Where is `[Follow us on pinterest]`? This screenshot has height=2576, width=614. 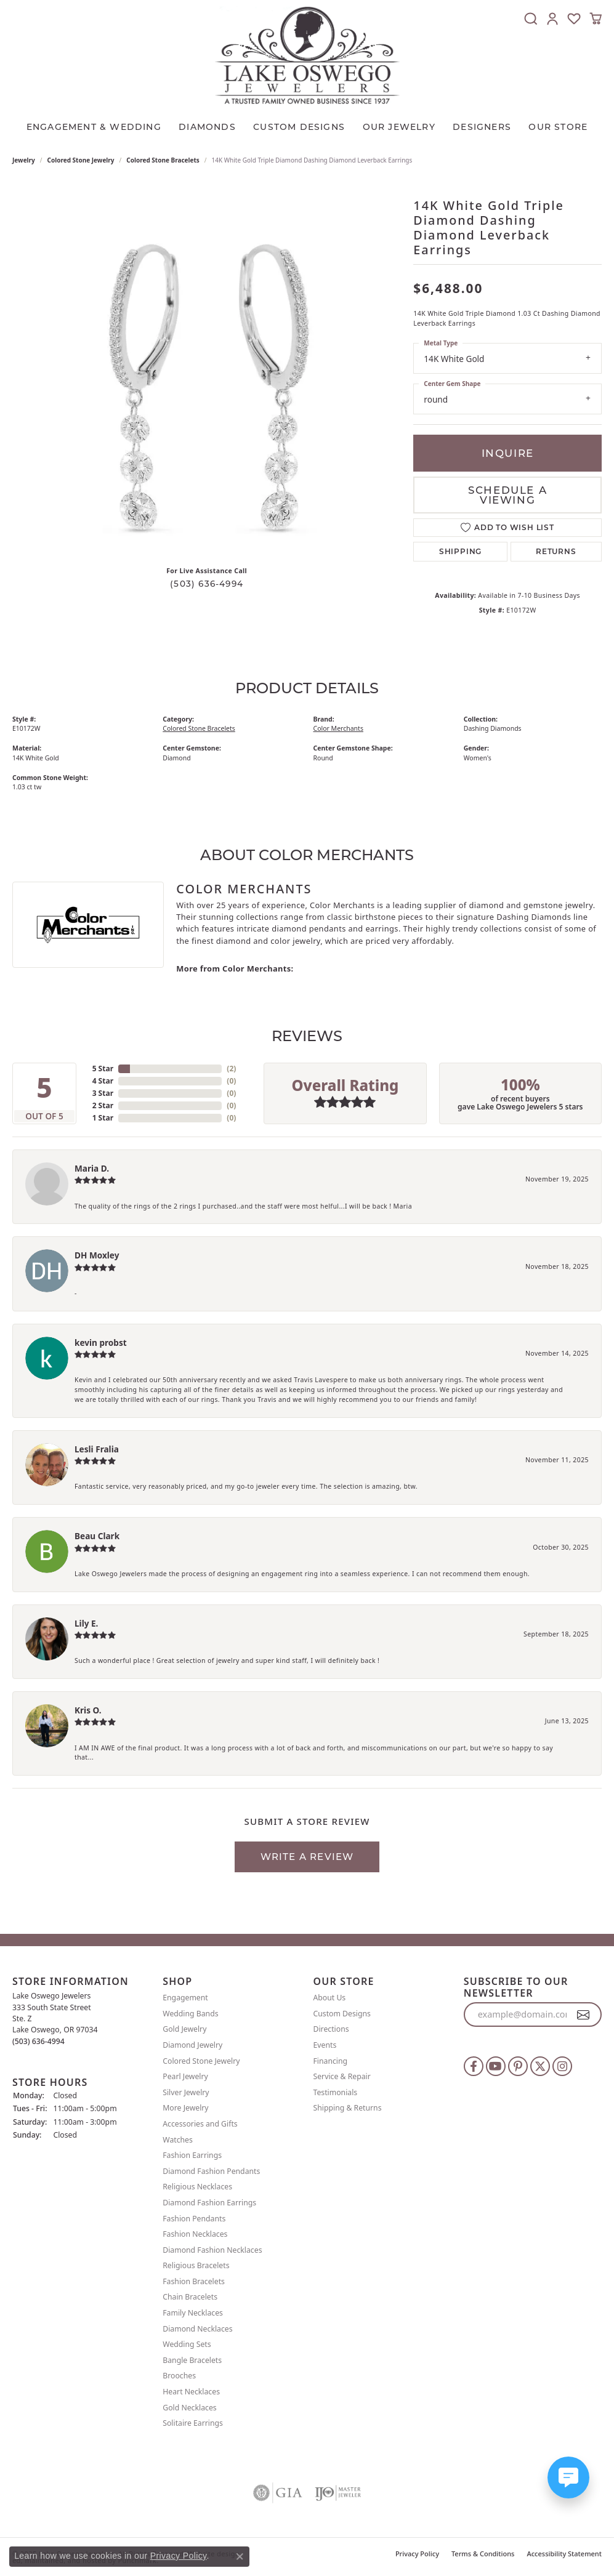 [Follow us on pinterest] is located at coordinates (518, 2066).